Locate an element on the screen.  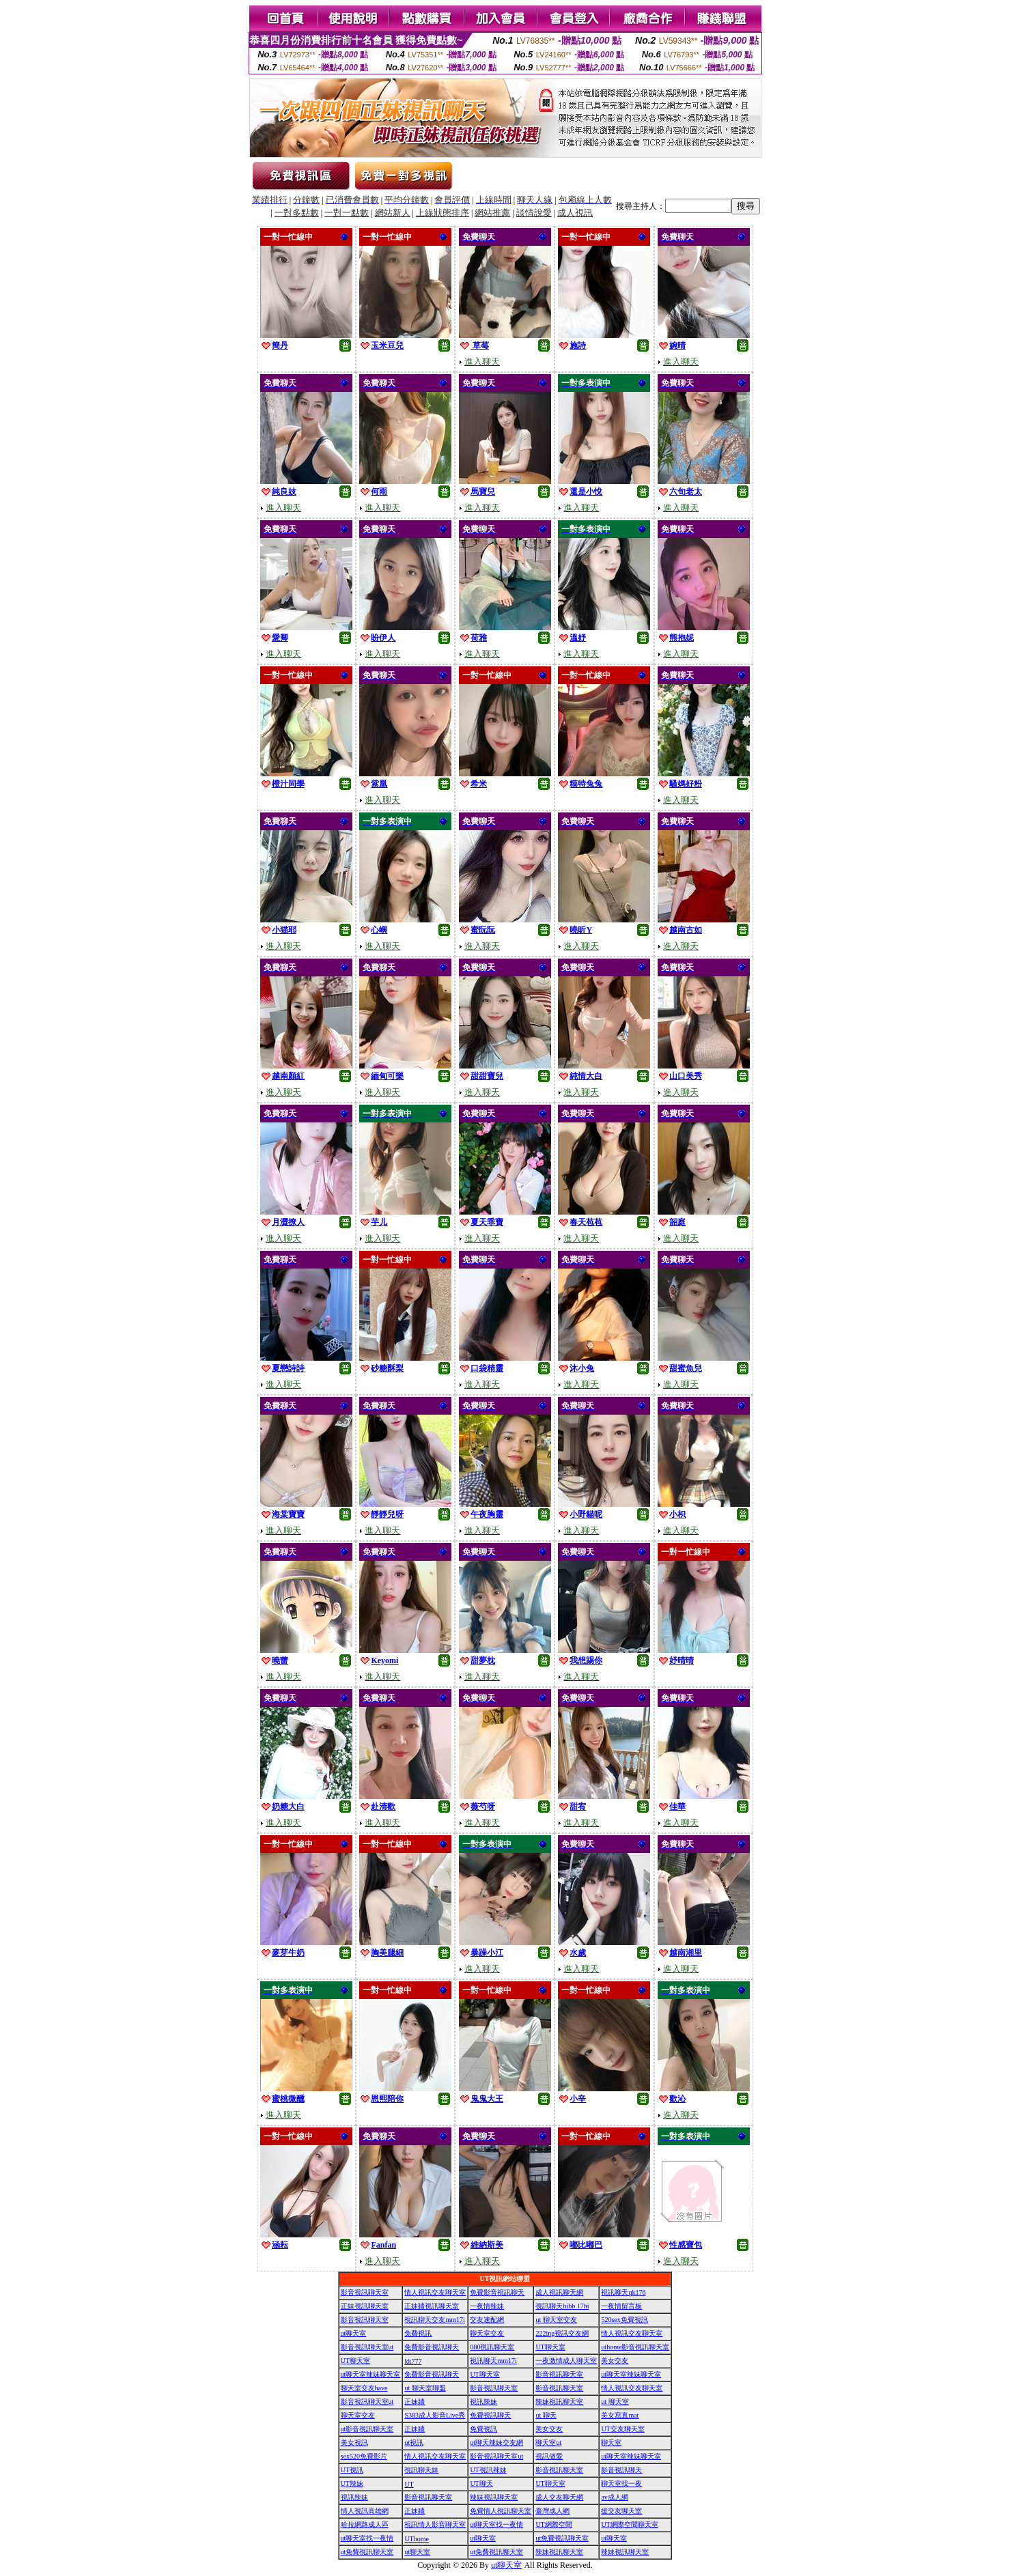
UT is located at coordinates (408, 2484).